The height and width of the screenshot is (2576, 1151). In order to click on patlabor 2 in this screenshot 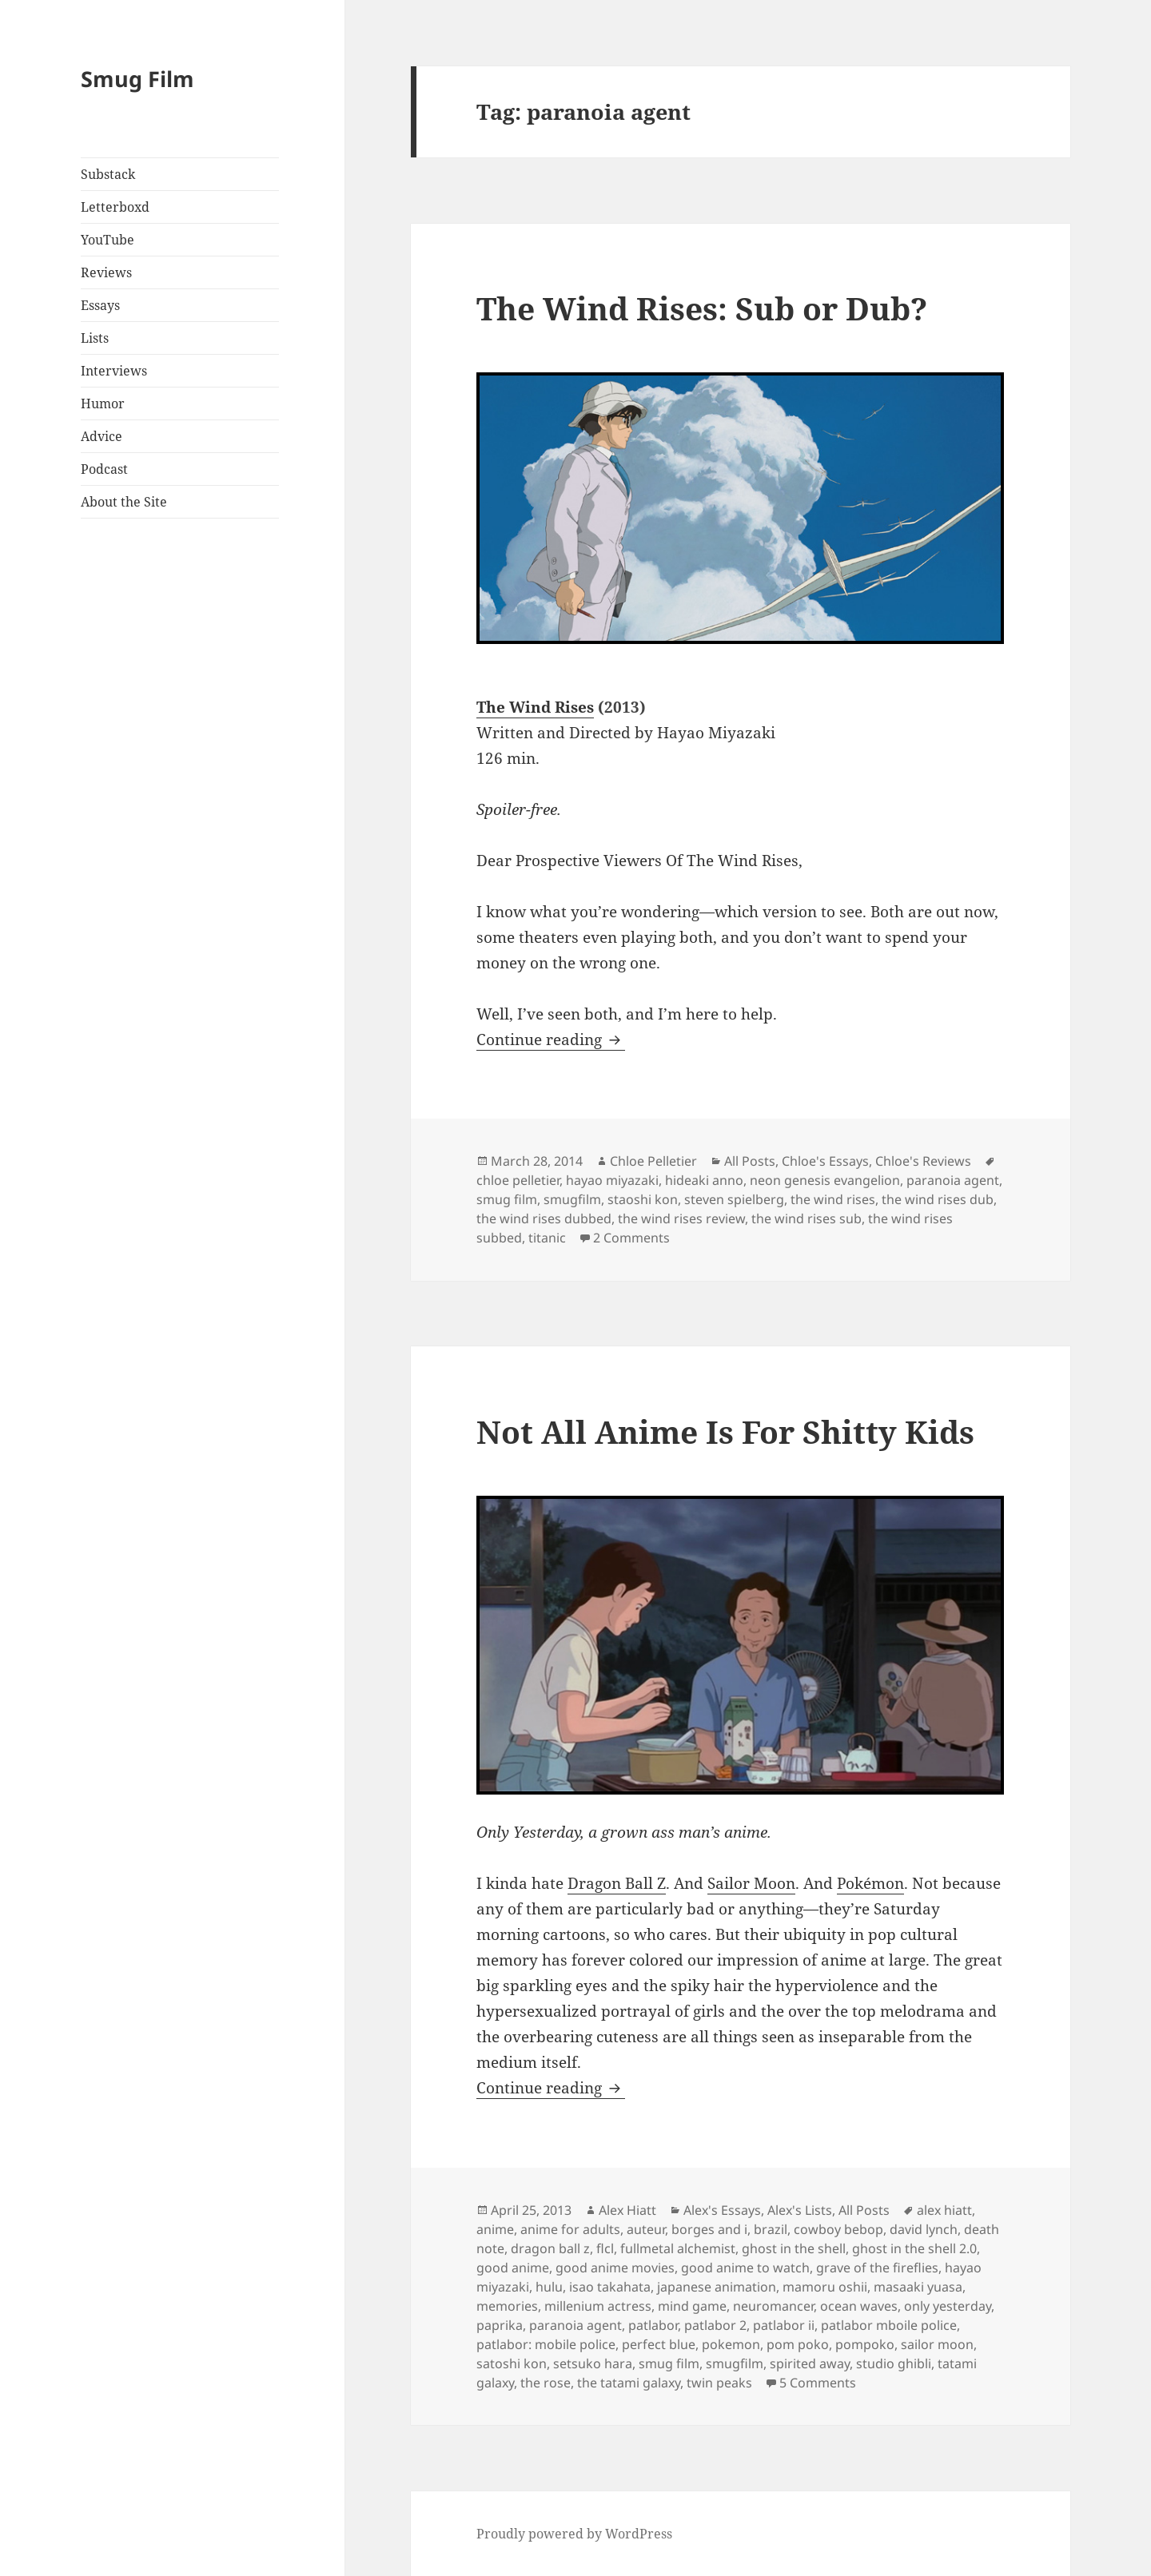, I will do `click(715, 2325)`.